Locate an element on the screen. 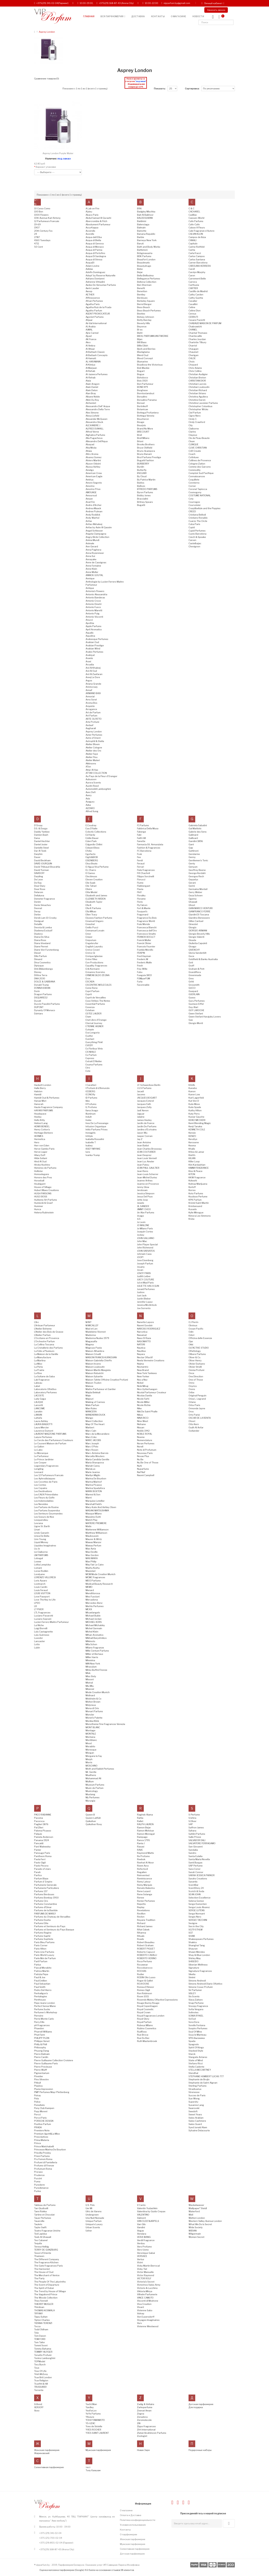 The image size is (269, 2576). Efolia is located at coordinates (89, 850).